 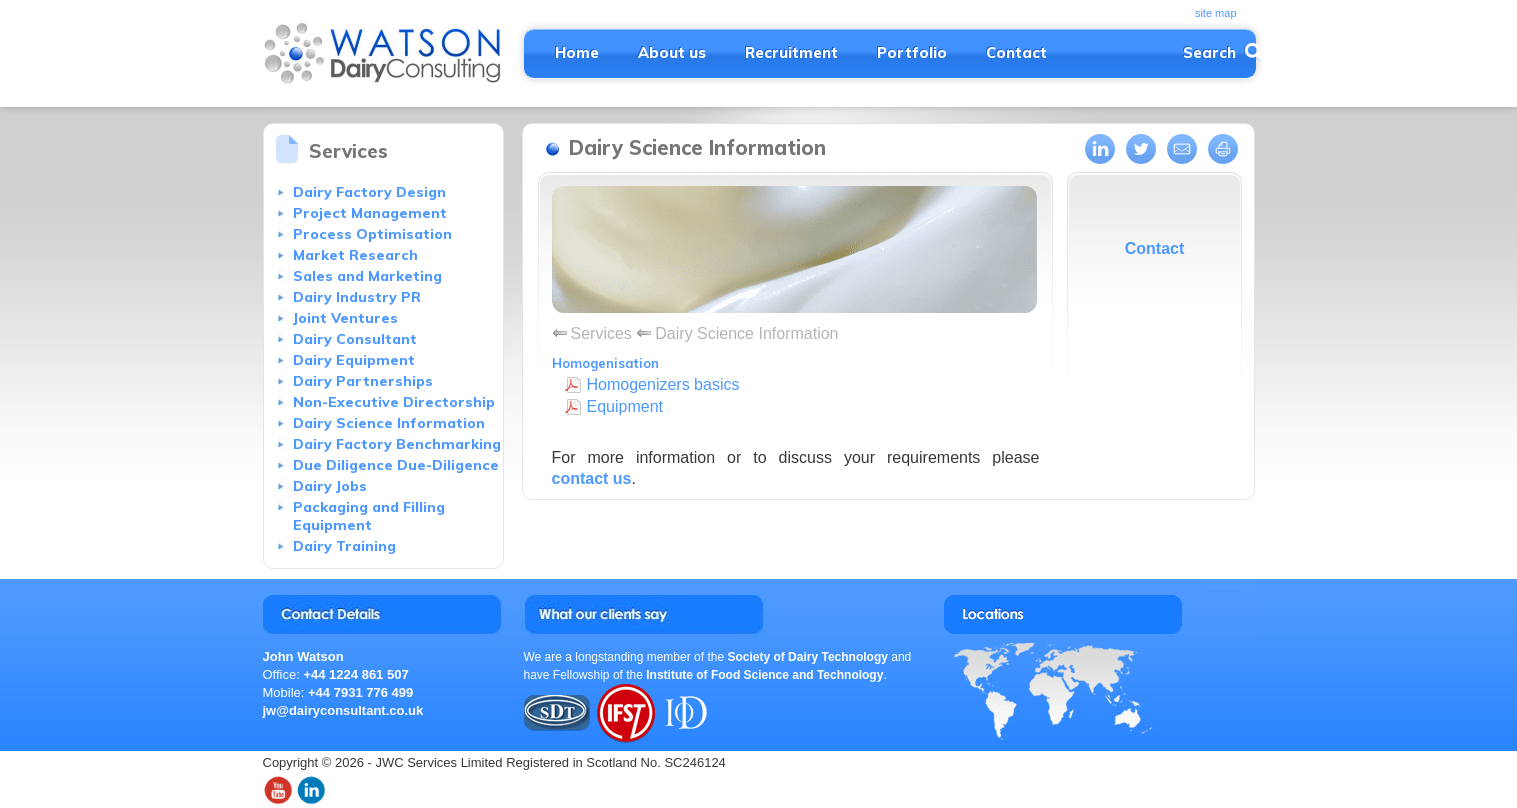 I want to click on site map, so click(x=1216, y=13).